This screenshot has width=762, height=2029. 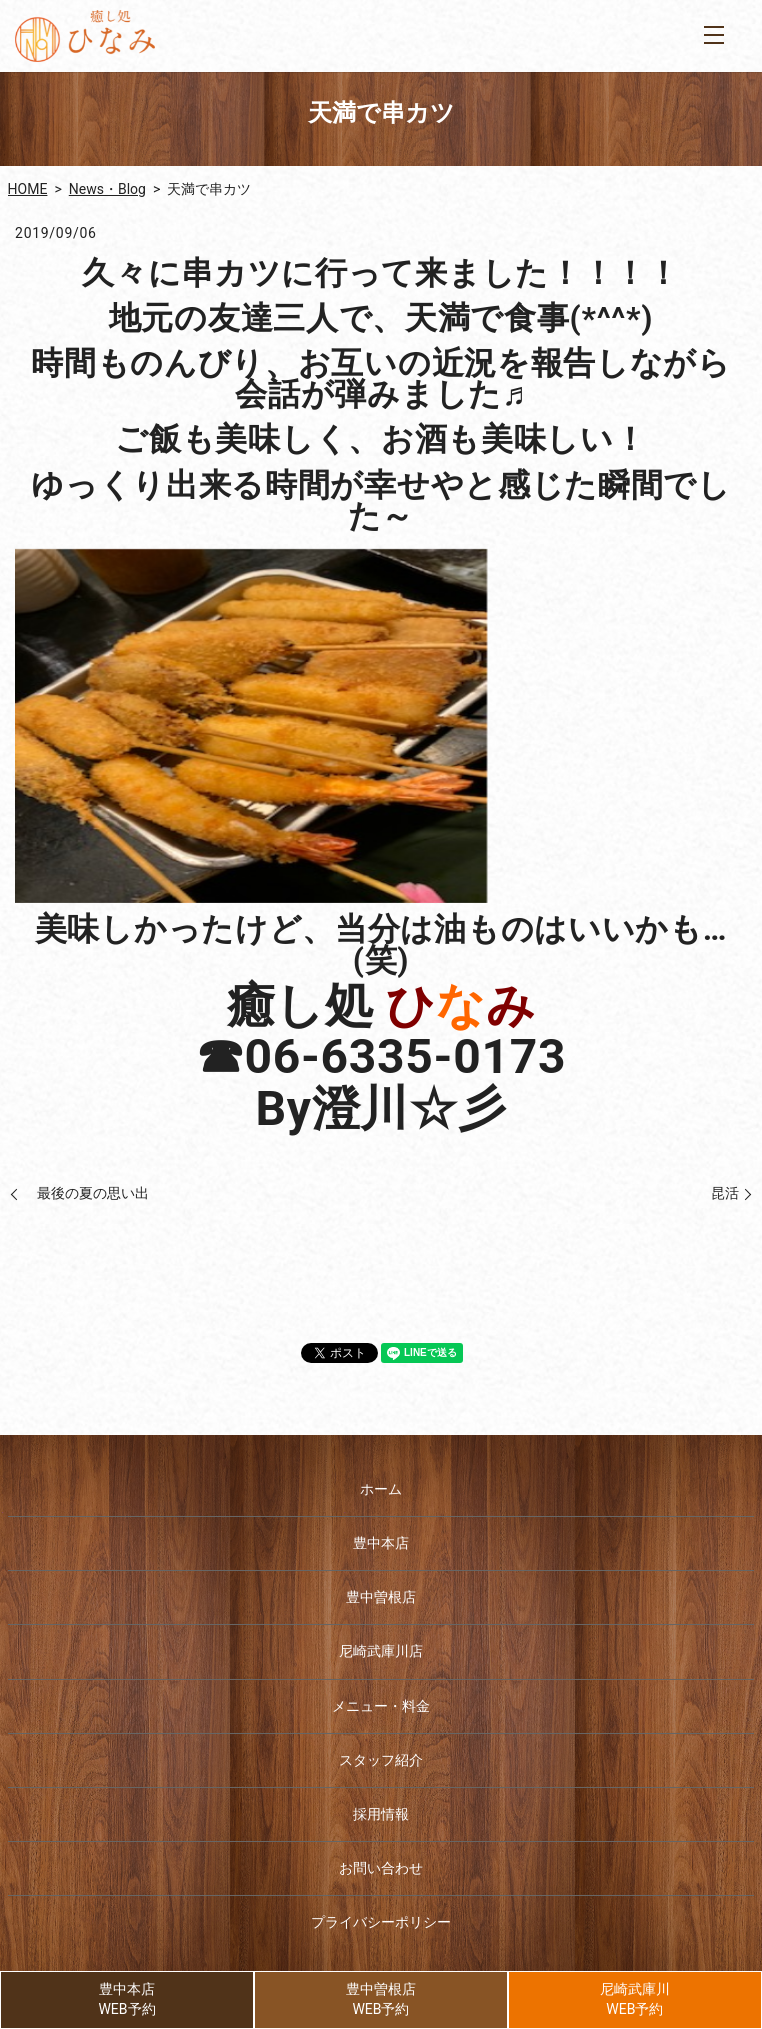 I want to click on 豊中曽根店, so click(x=381, y=1597).